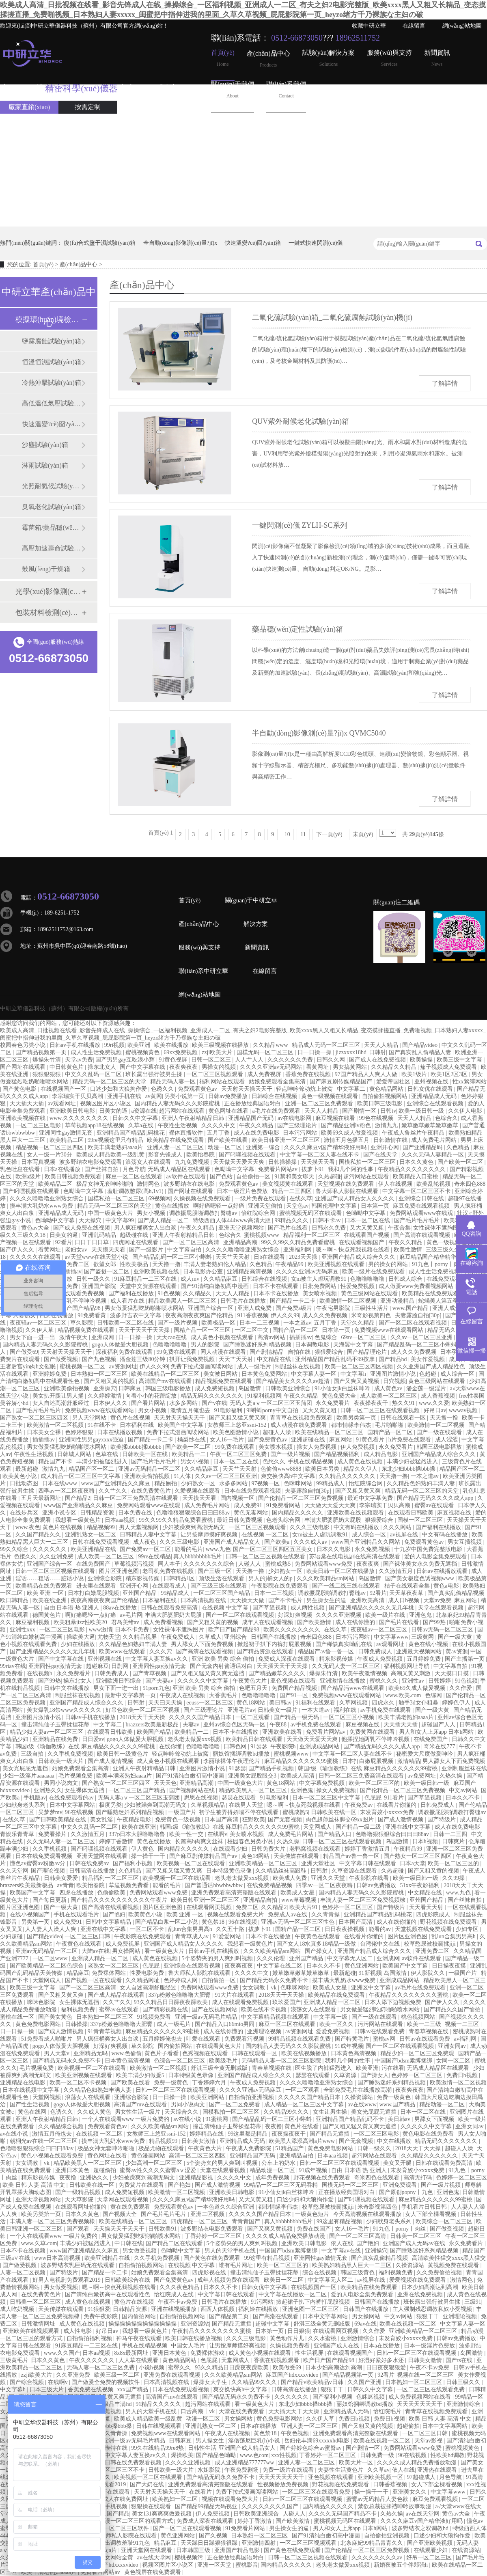 The height and width of the screenshot is (2576, 487). Describe the element at coordinates (303, 834) in the screenshot. I see `11` at that location.